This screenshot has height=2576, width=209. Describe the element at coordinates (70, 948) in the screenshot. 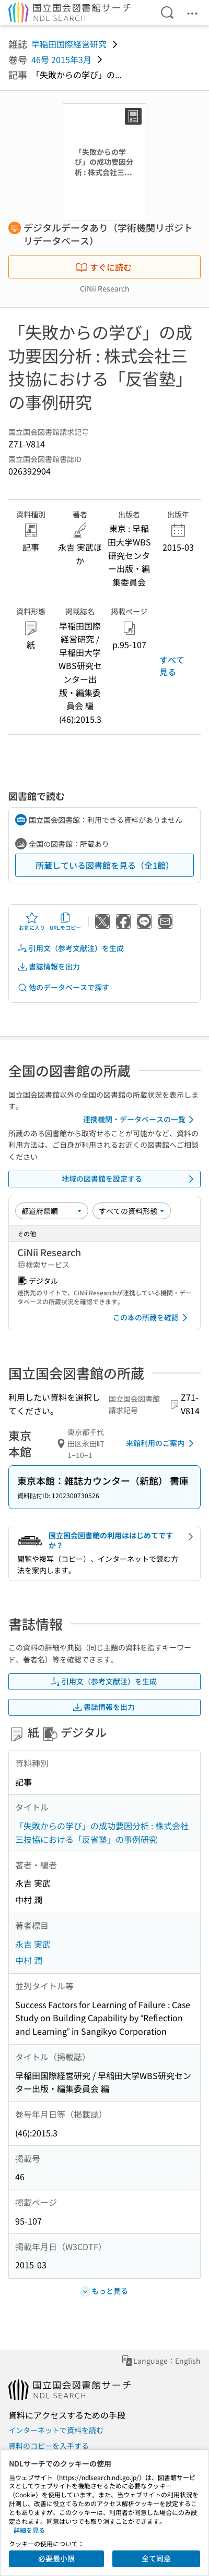

I see `引用文（参考文献注）を生成` at that location.